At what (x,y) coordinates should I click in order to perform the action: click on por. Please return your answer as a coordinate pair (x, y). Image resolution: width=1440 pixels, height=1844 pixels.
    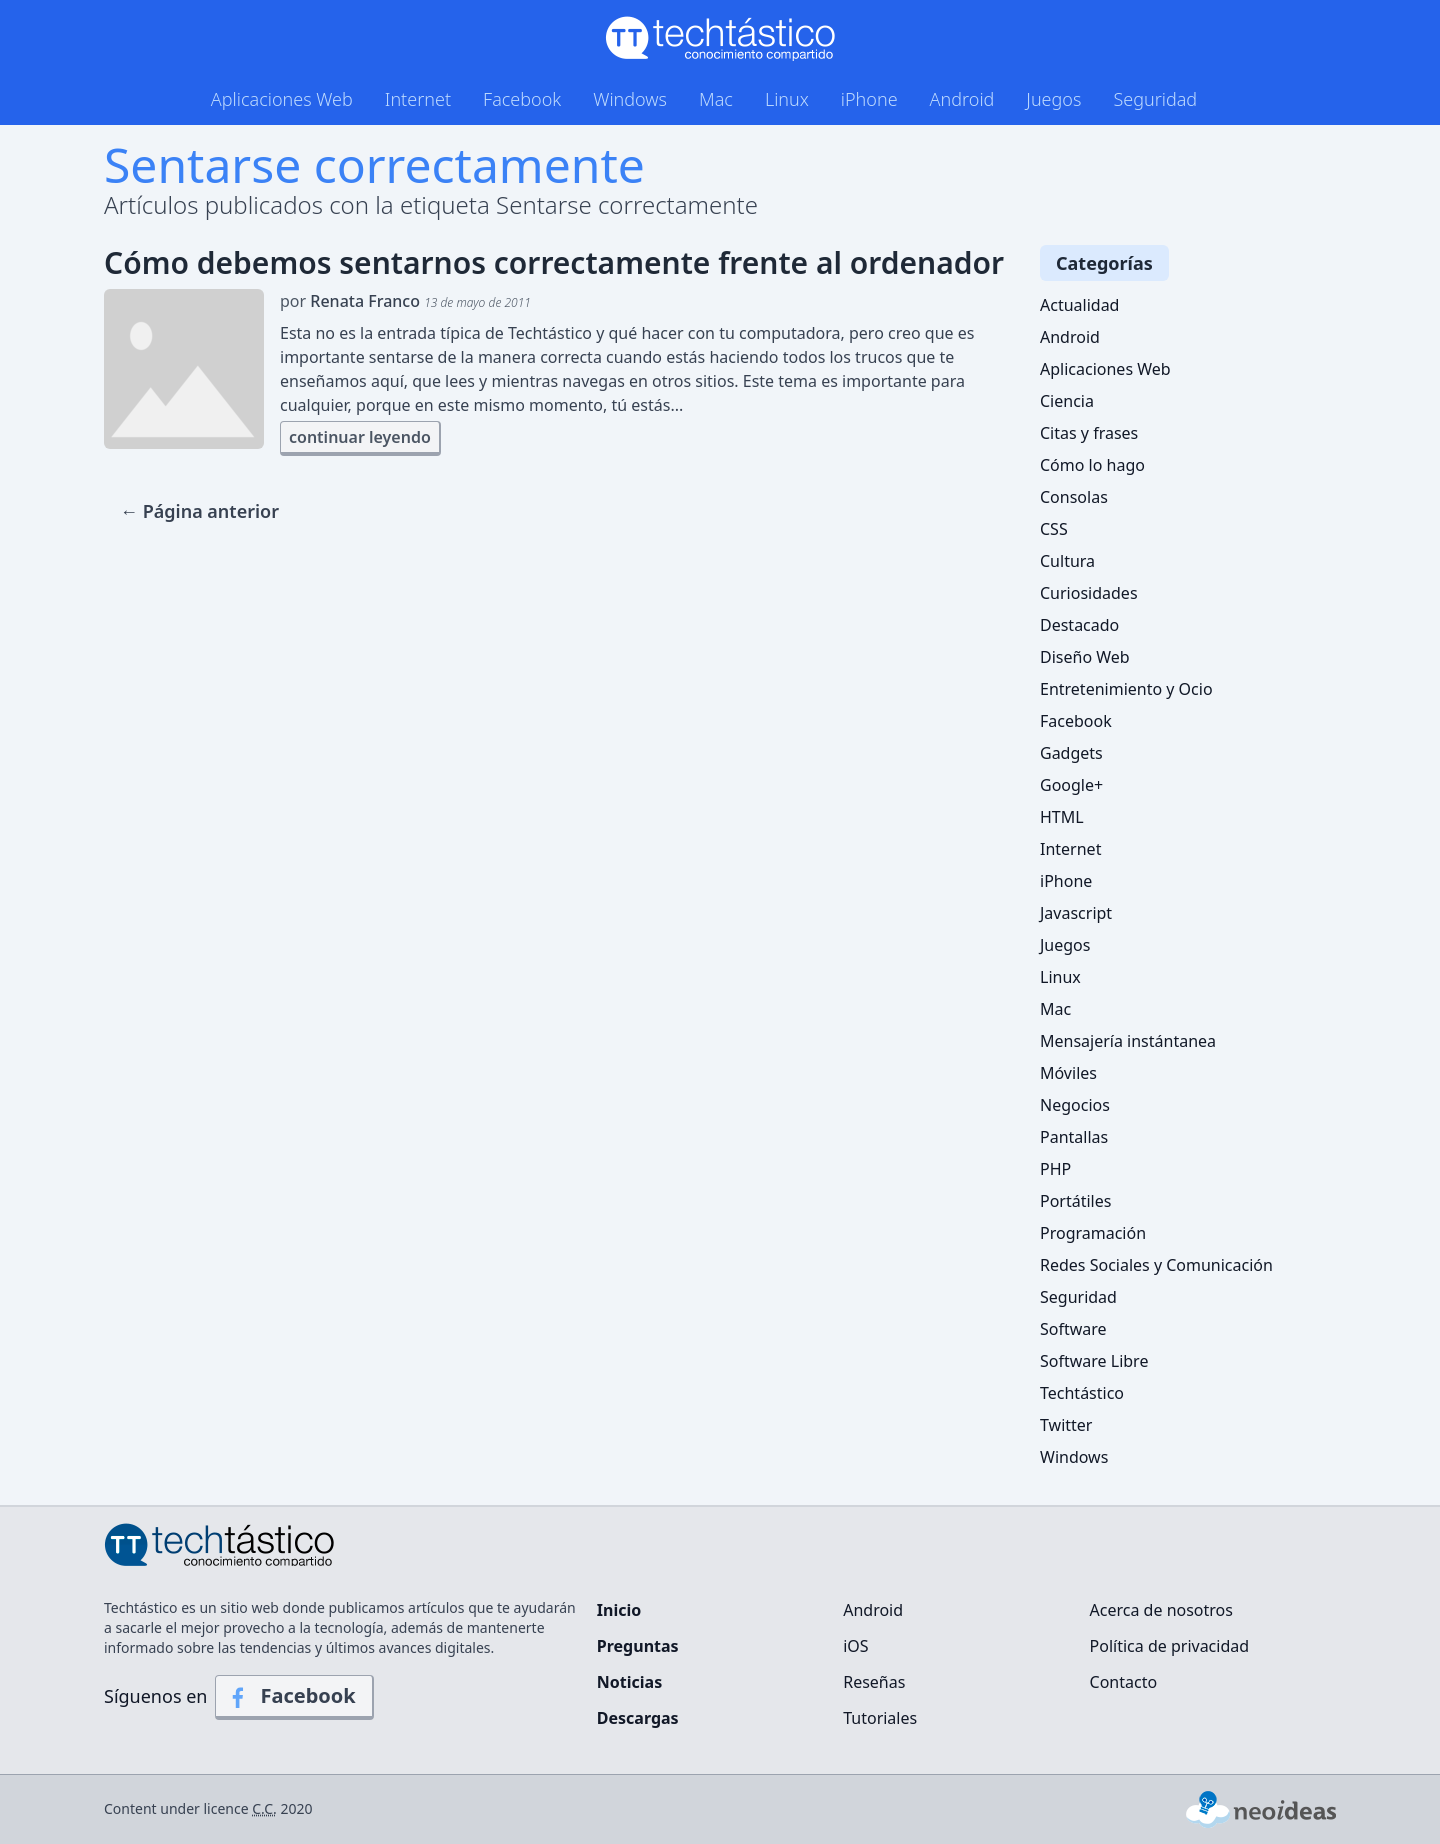
    Looking at the image, I should click on (405, 301).